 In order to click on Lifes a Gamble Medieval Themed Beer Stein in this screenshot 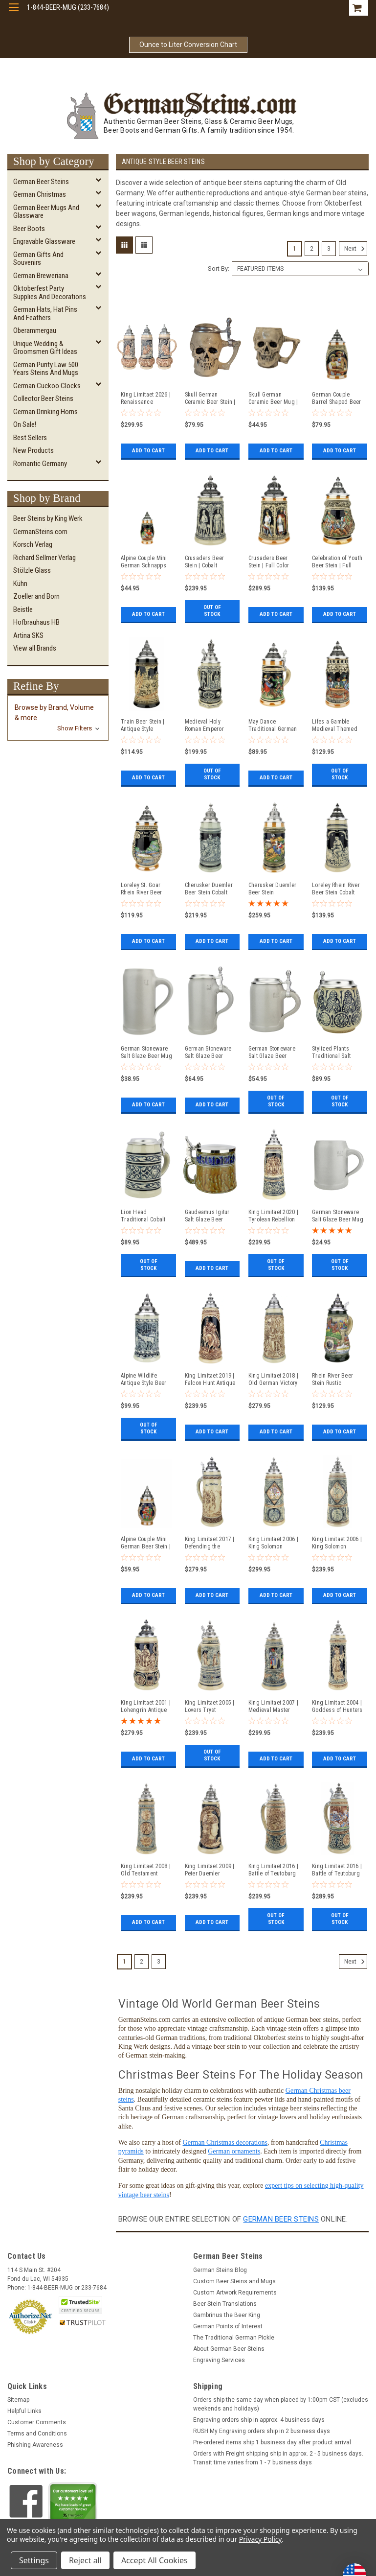, I will do `click(334, 725)`.